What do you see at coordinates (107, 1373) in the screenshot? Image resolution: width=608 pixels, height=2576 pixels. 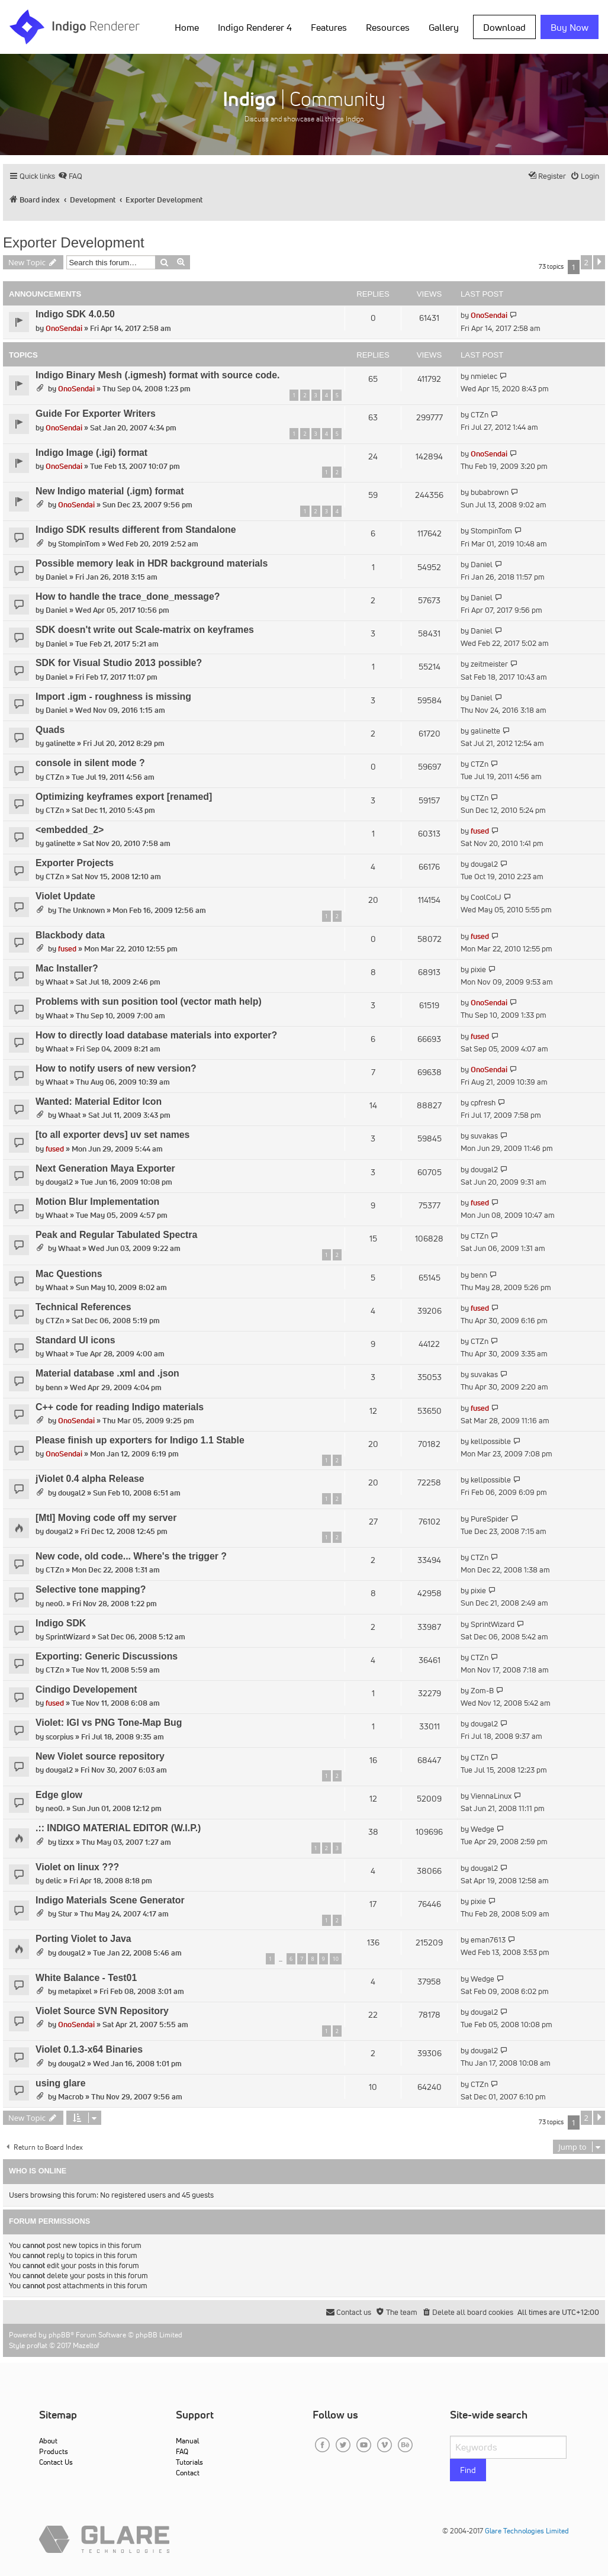 I see `Material database .xml and .json` at bounding box center [107, 1373].